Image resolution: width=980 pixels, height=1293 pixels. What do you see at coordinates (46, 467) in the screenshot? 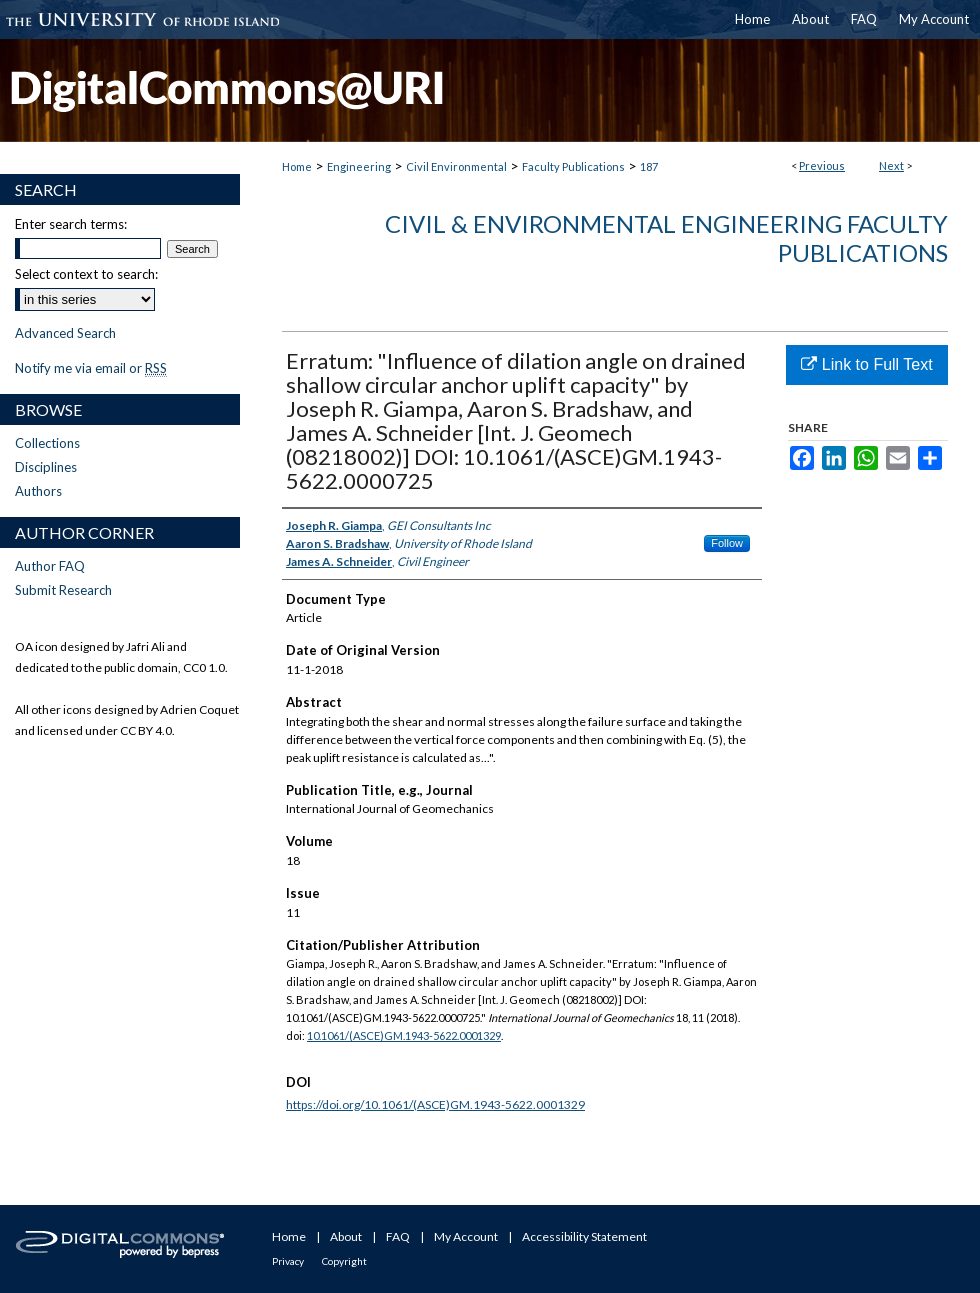
I see `Disciplines` at bounding box center [46, 467].